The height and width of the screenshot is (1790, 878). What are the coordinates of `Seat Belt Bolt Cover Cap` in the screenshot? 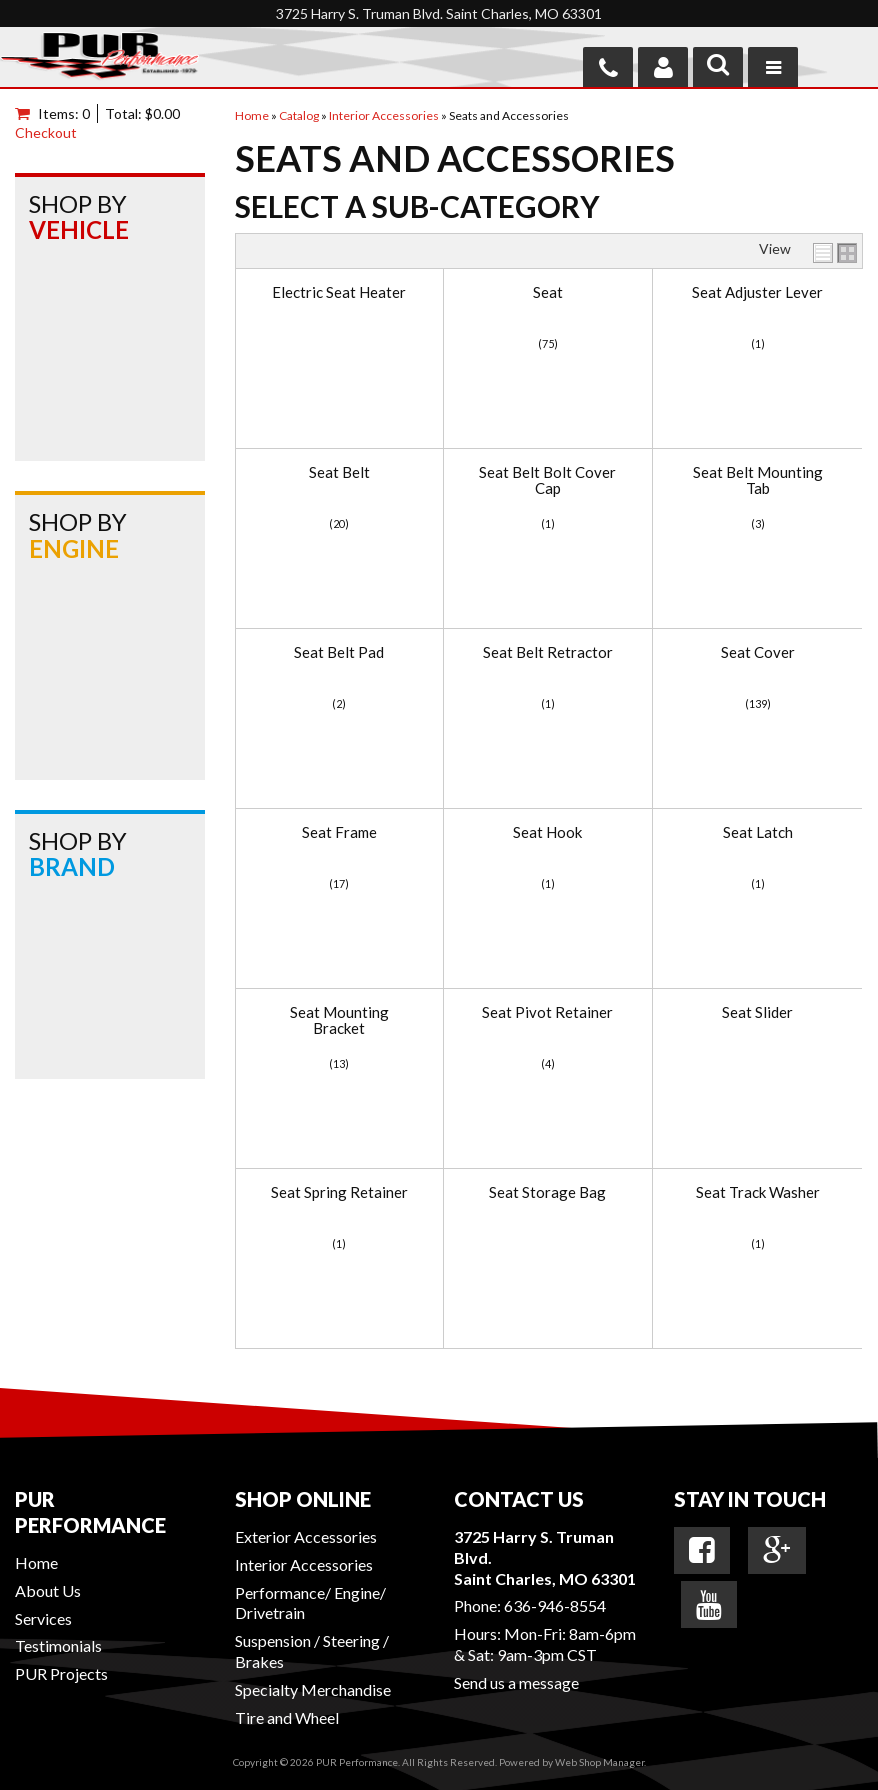 It's located at (547, 480).